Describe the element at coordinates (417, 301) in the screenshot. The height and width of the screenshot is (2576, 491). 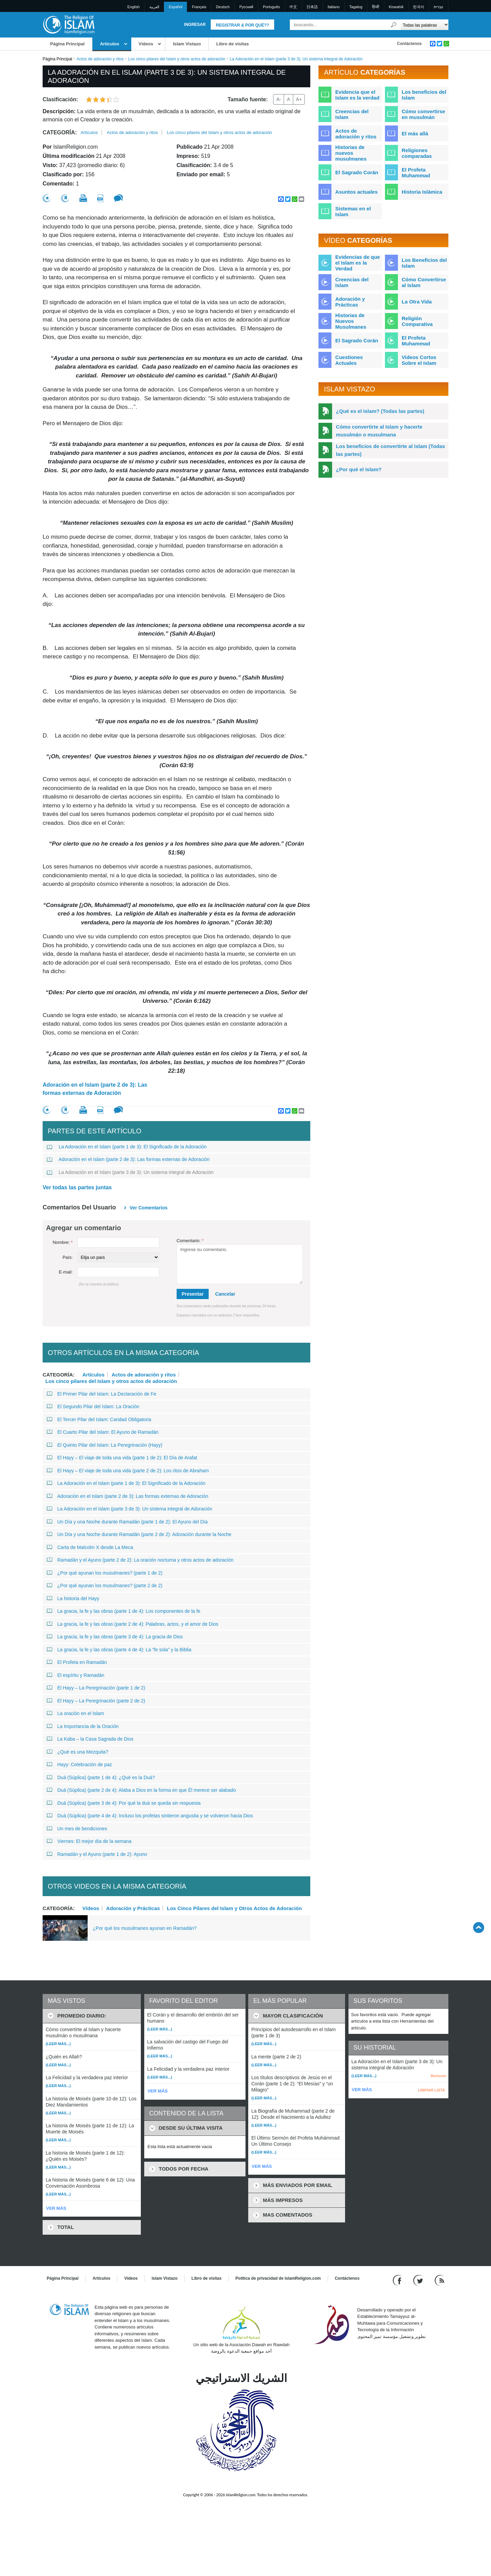
I see `La Otra Vida` at that location.